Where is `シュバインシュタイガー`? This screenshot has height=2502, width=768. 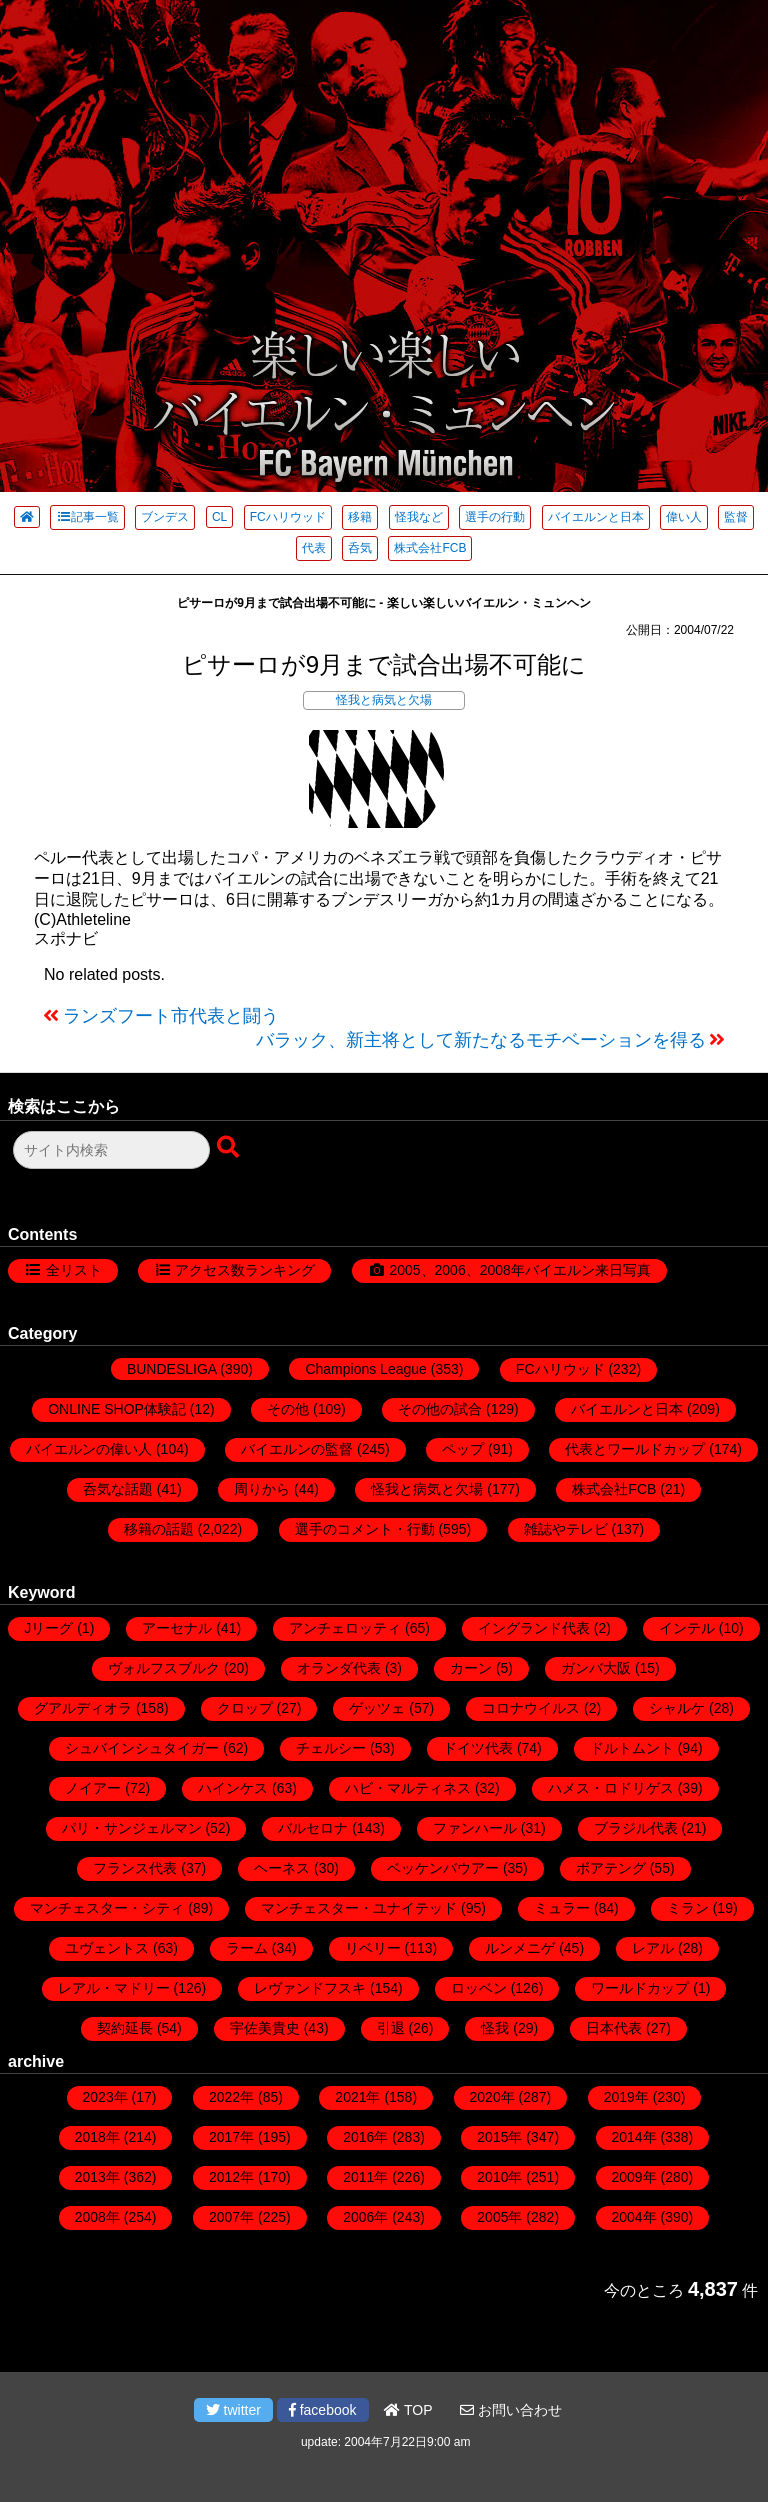
シュバインシュタイガー is located at coordinates (142, 1748).